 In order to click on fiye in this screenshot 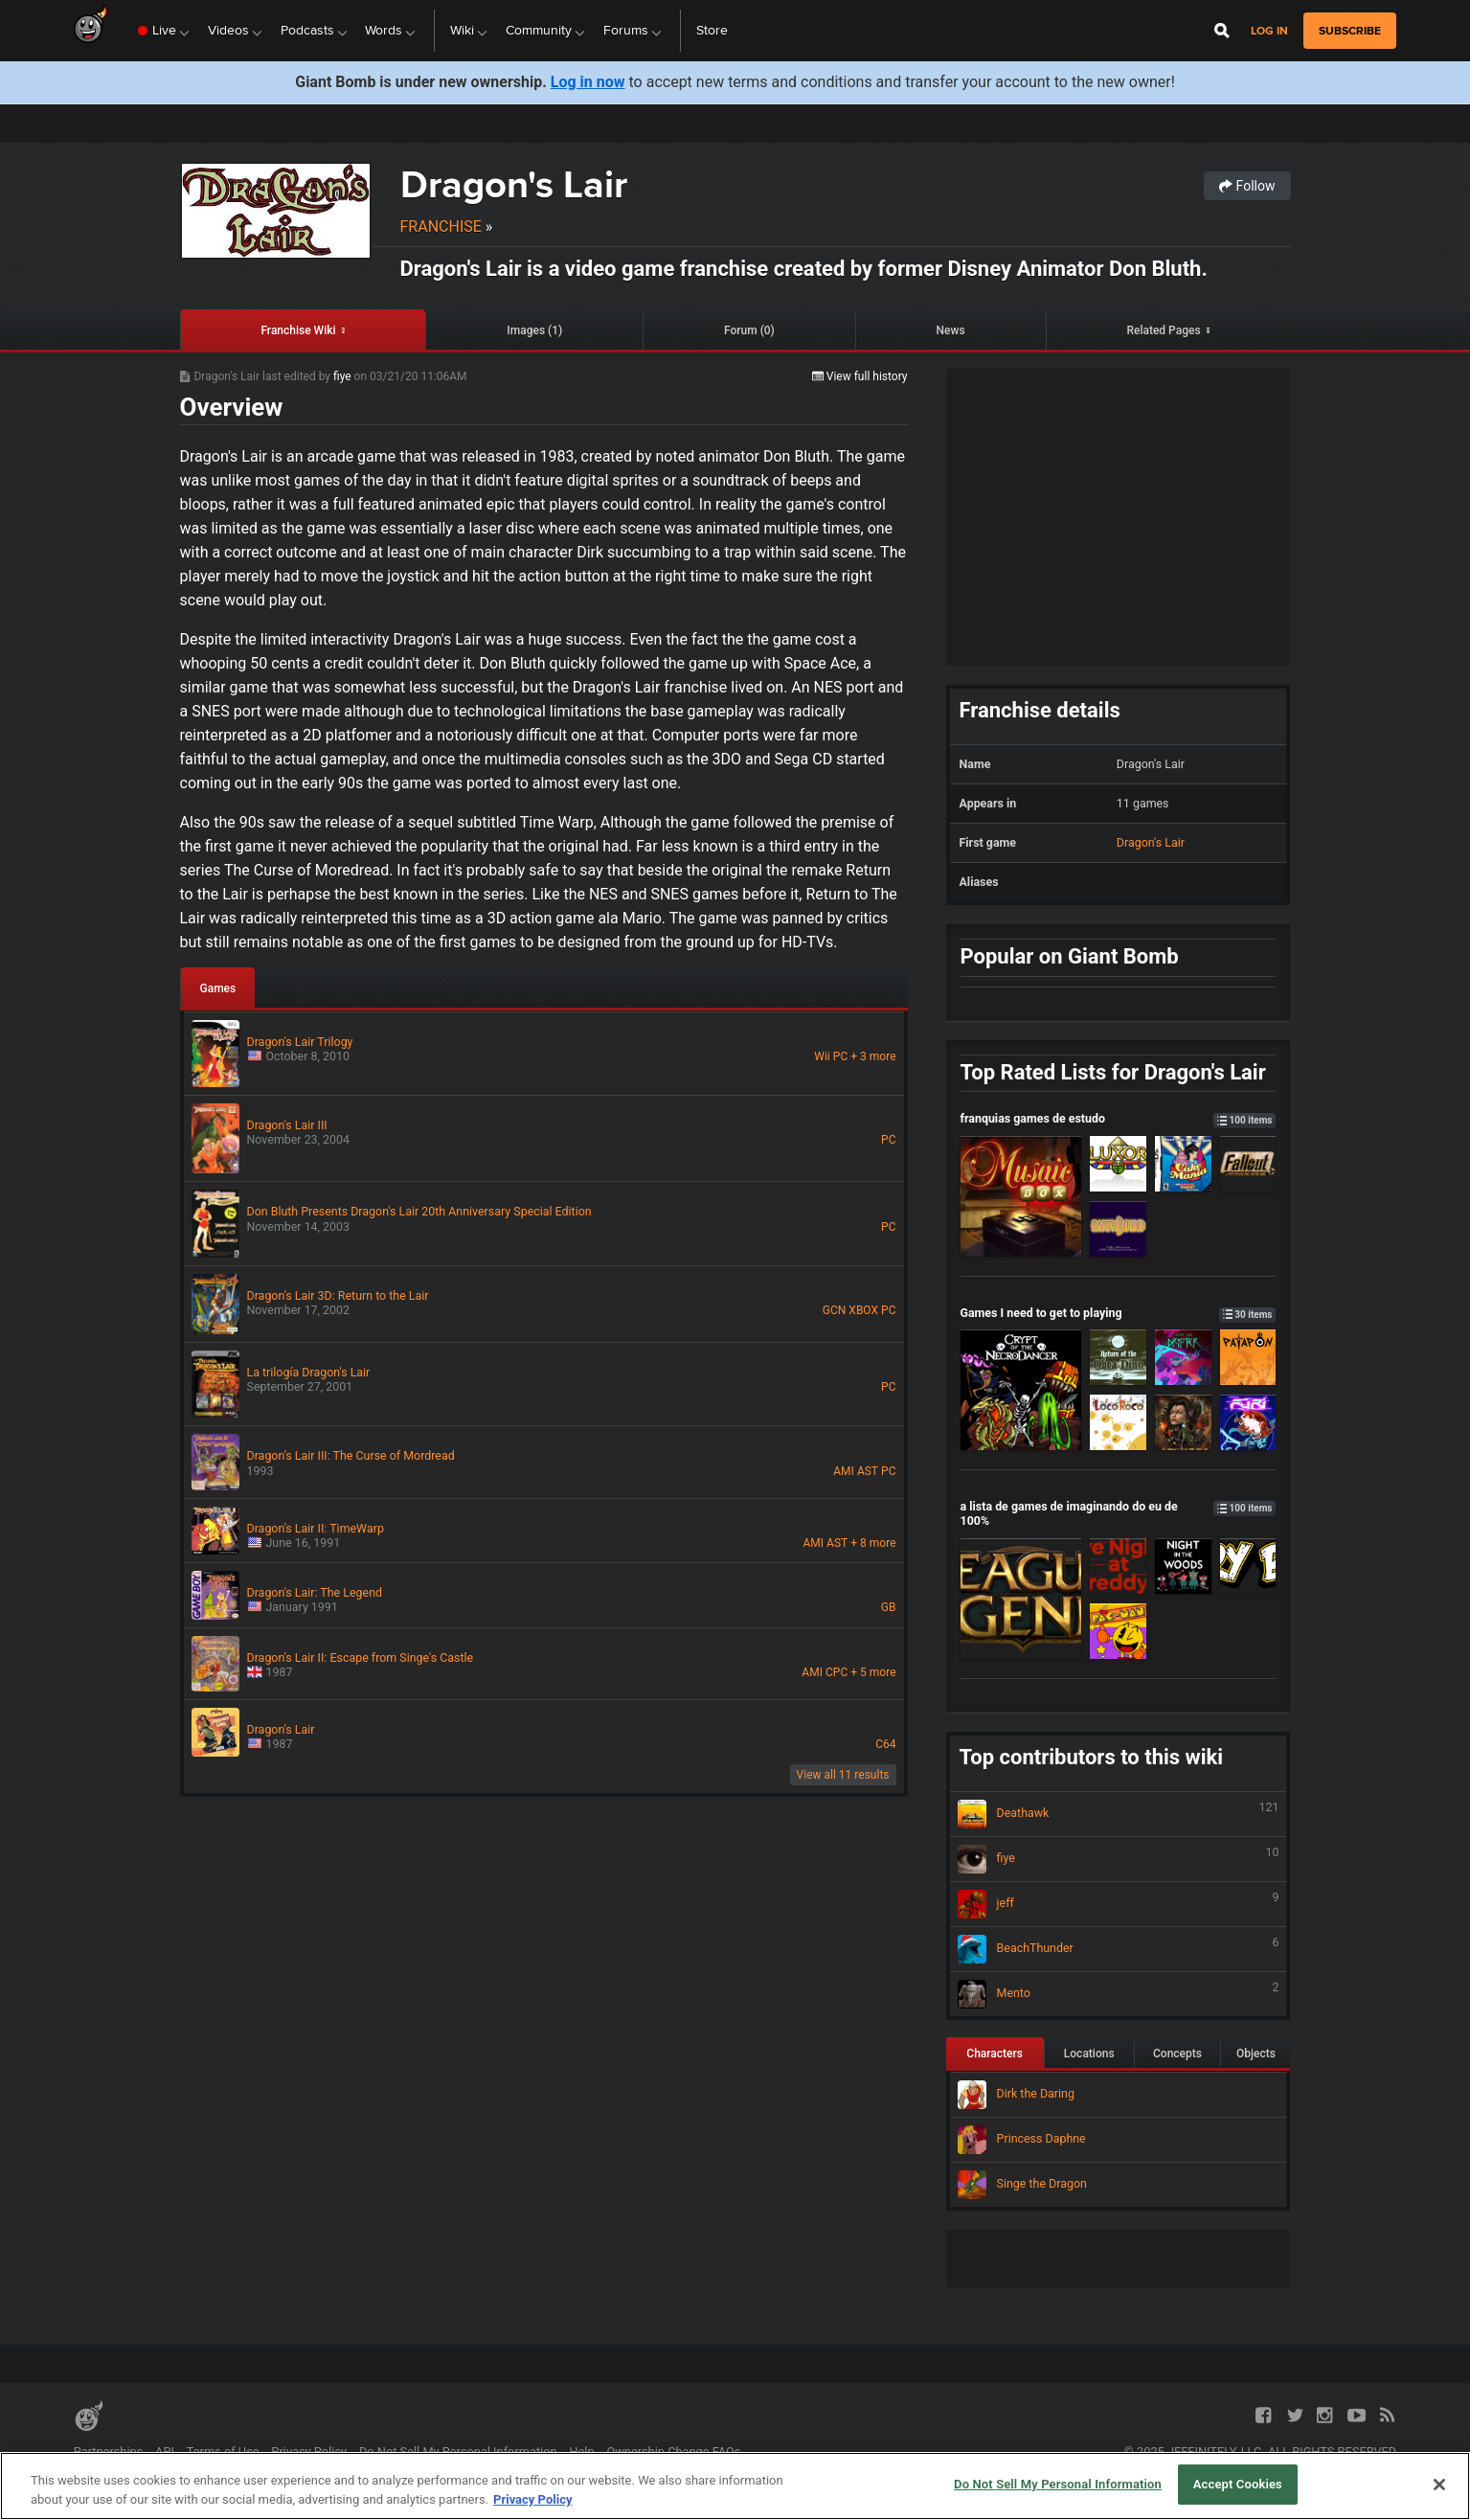, I will do `click(343, 376)`.